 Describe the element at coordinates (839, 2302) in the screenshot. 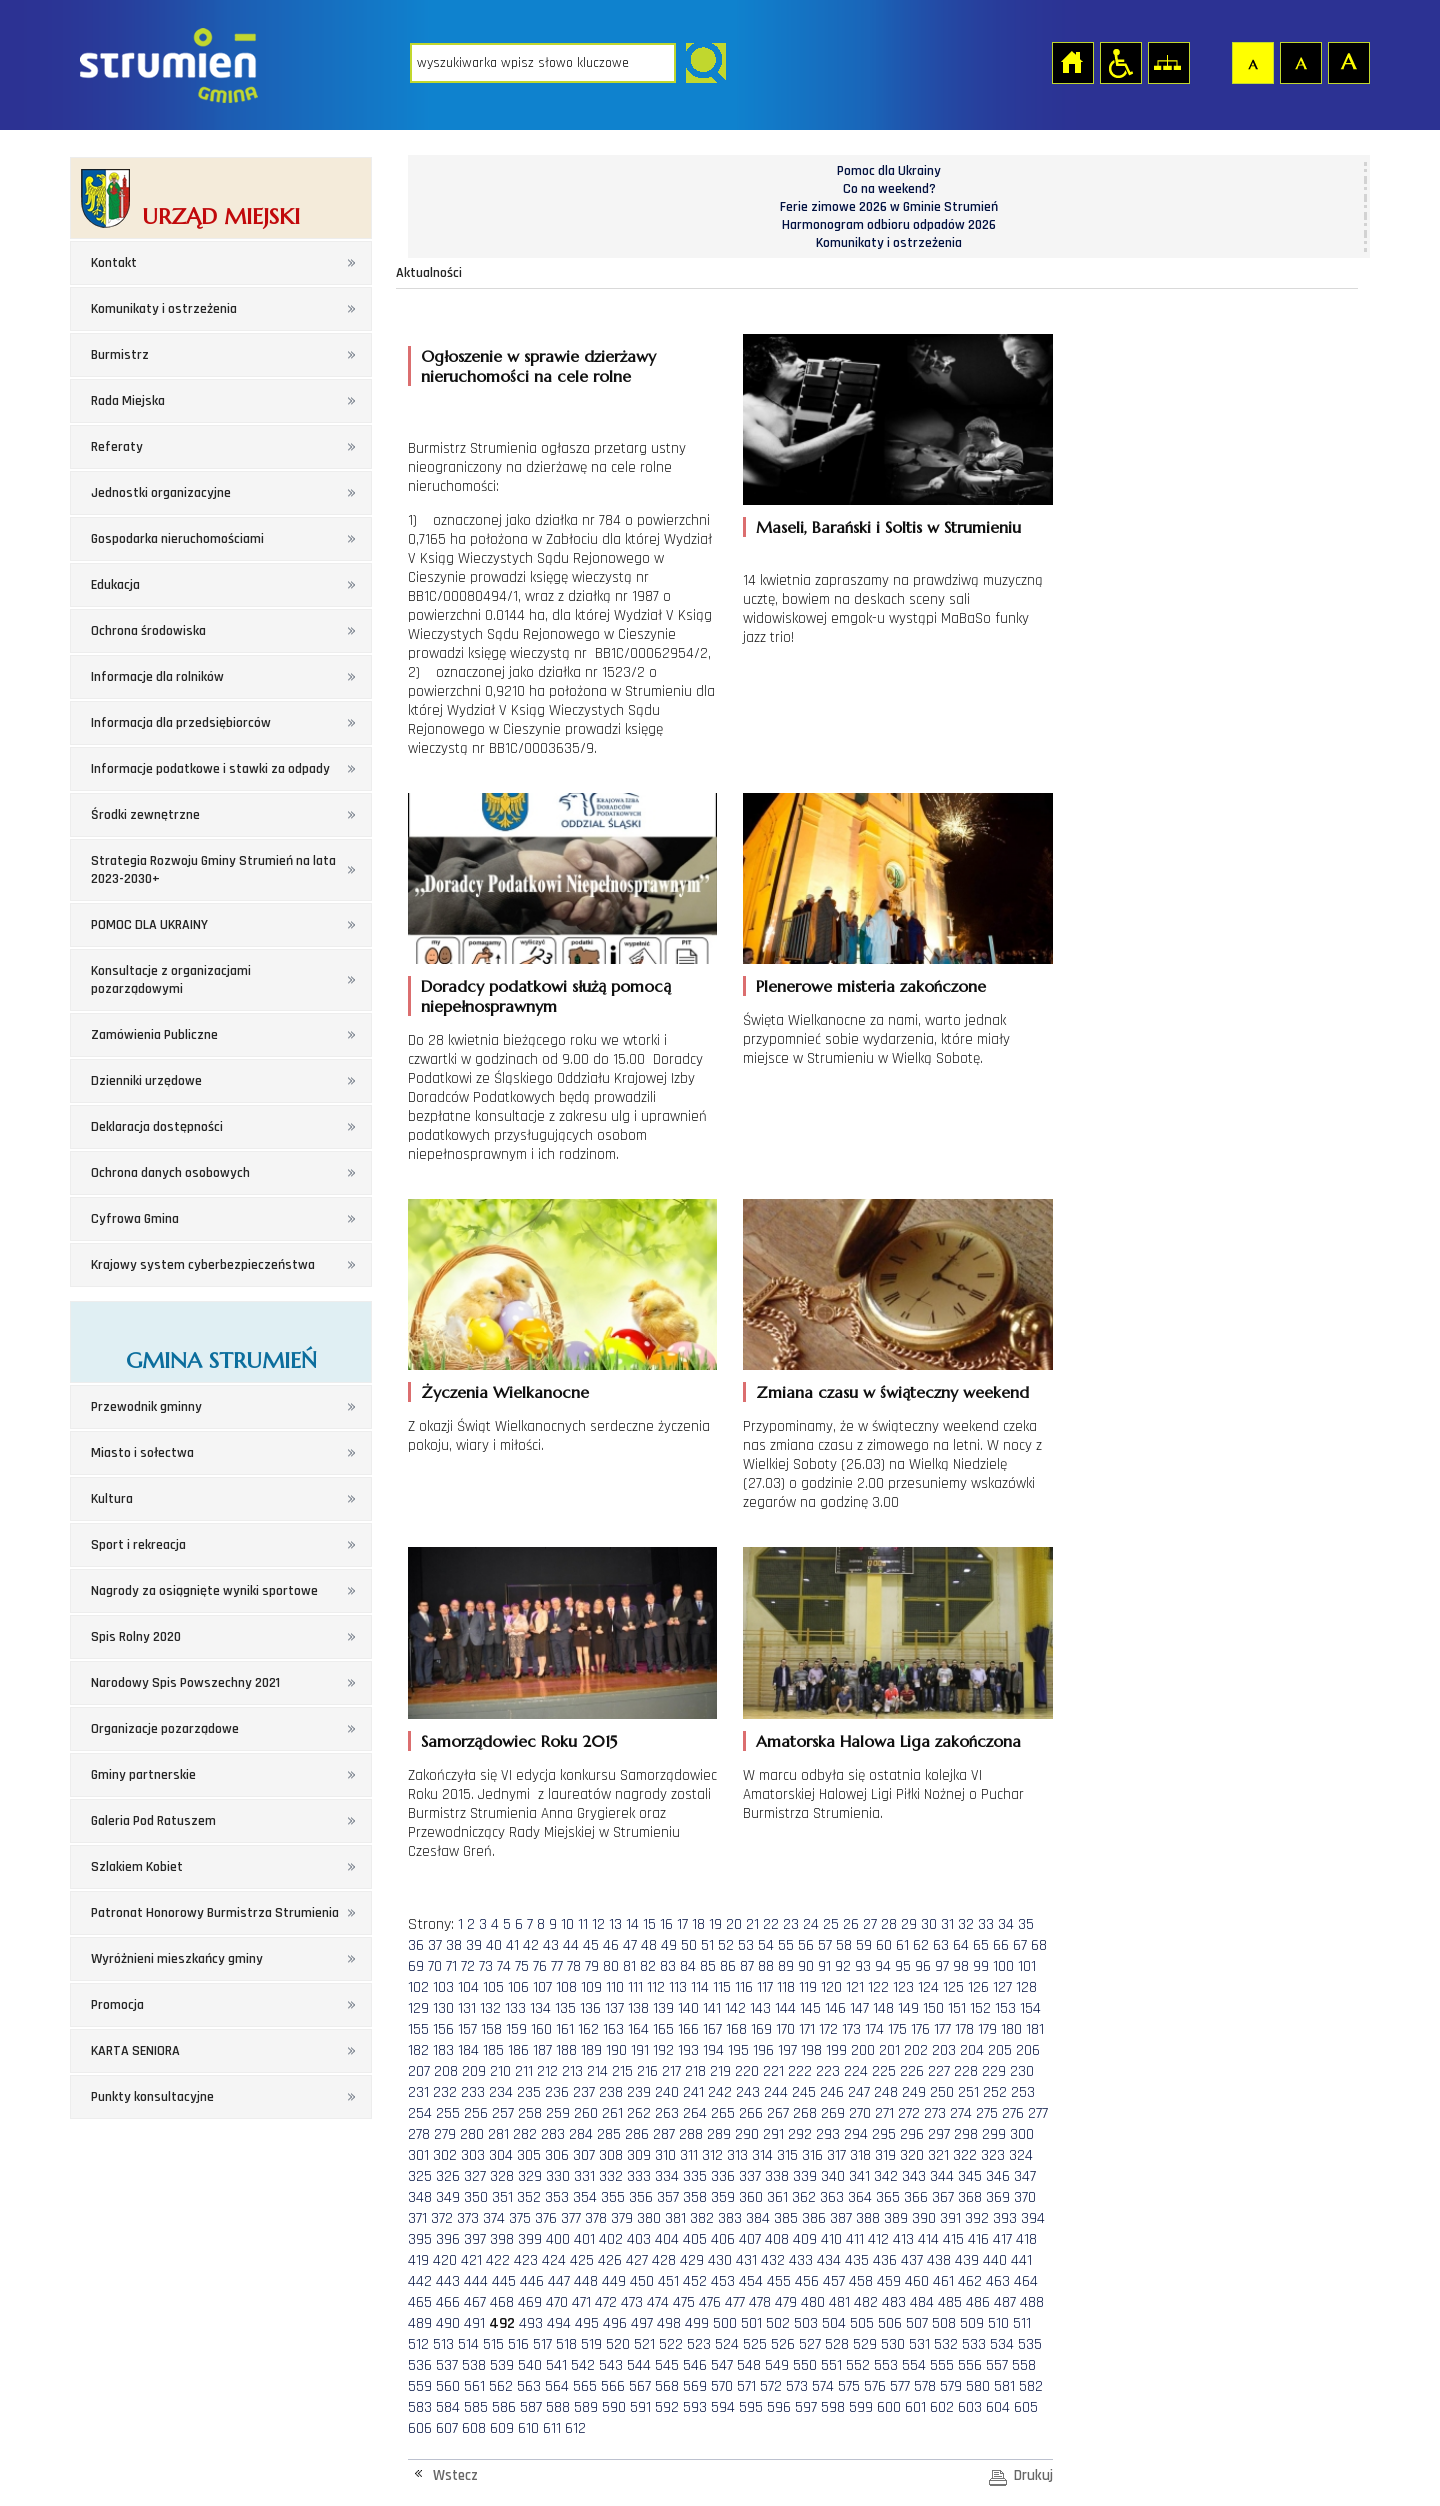

I see `481` at that location.